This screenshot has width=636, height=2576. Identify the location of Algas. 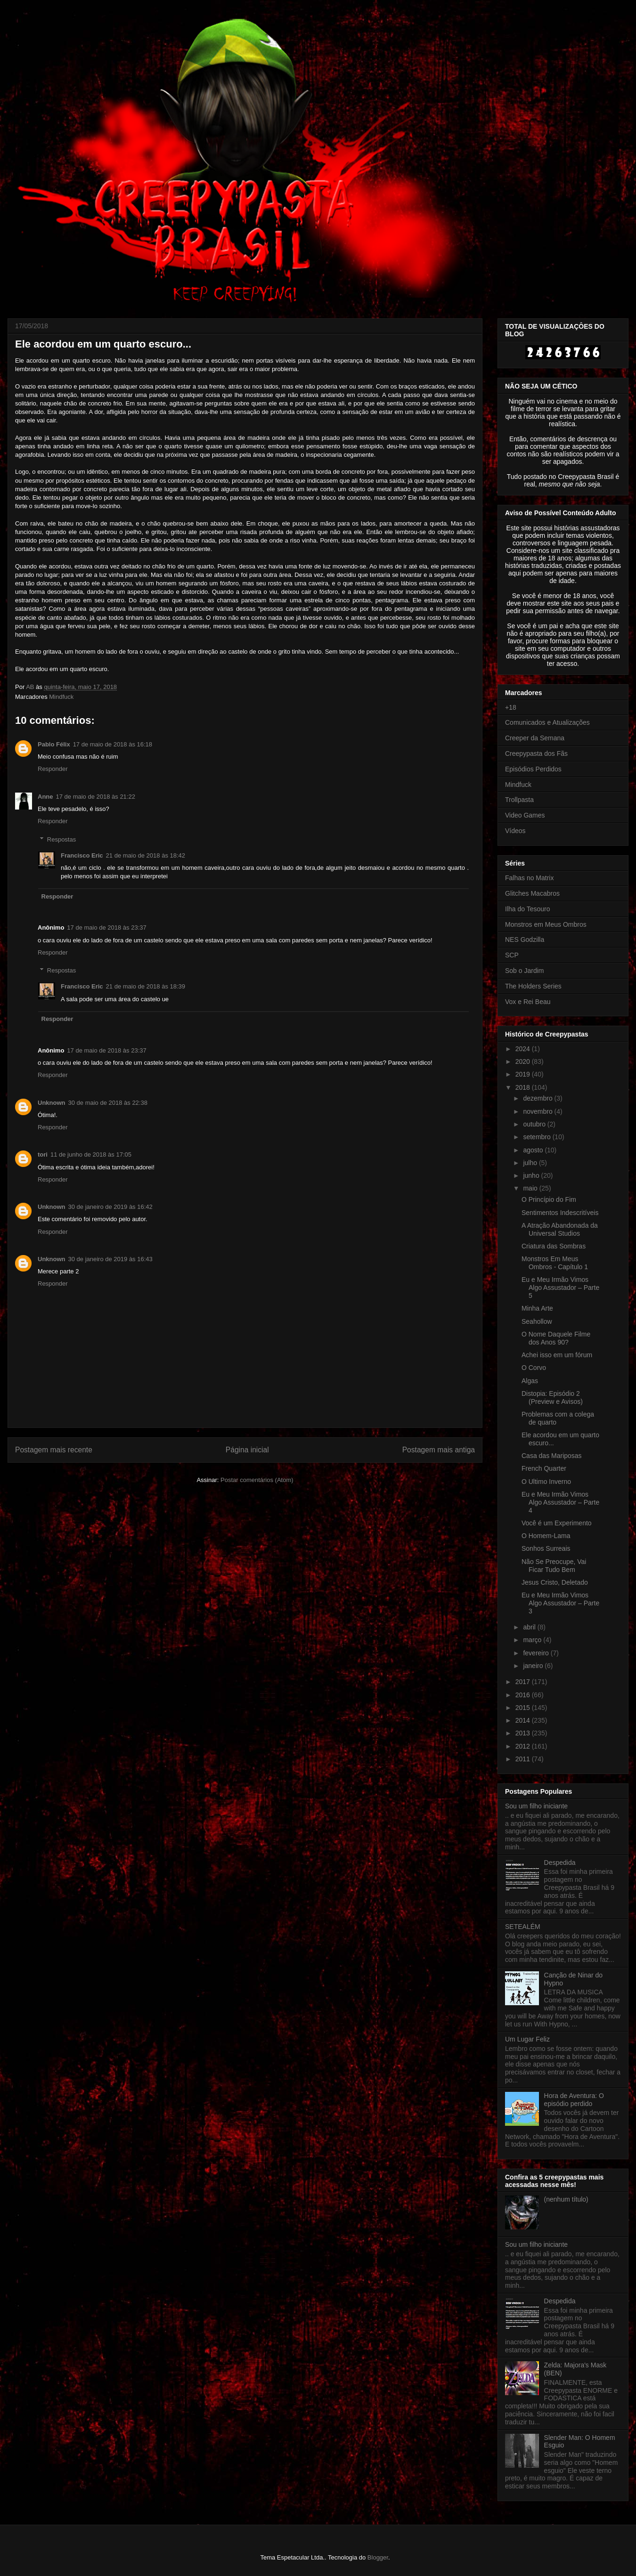
(530, 1381).